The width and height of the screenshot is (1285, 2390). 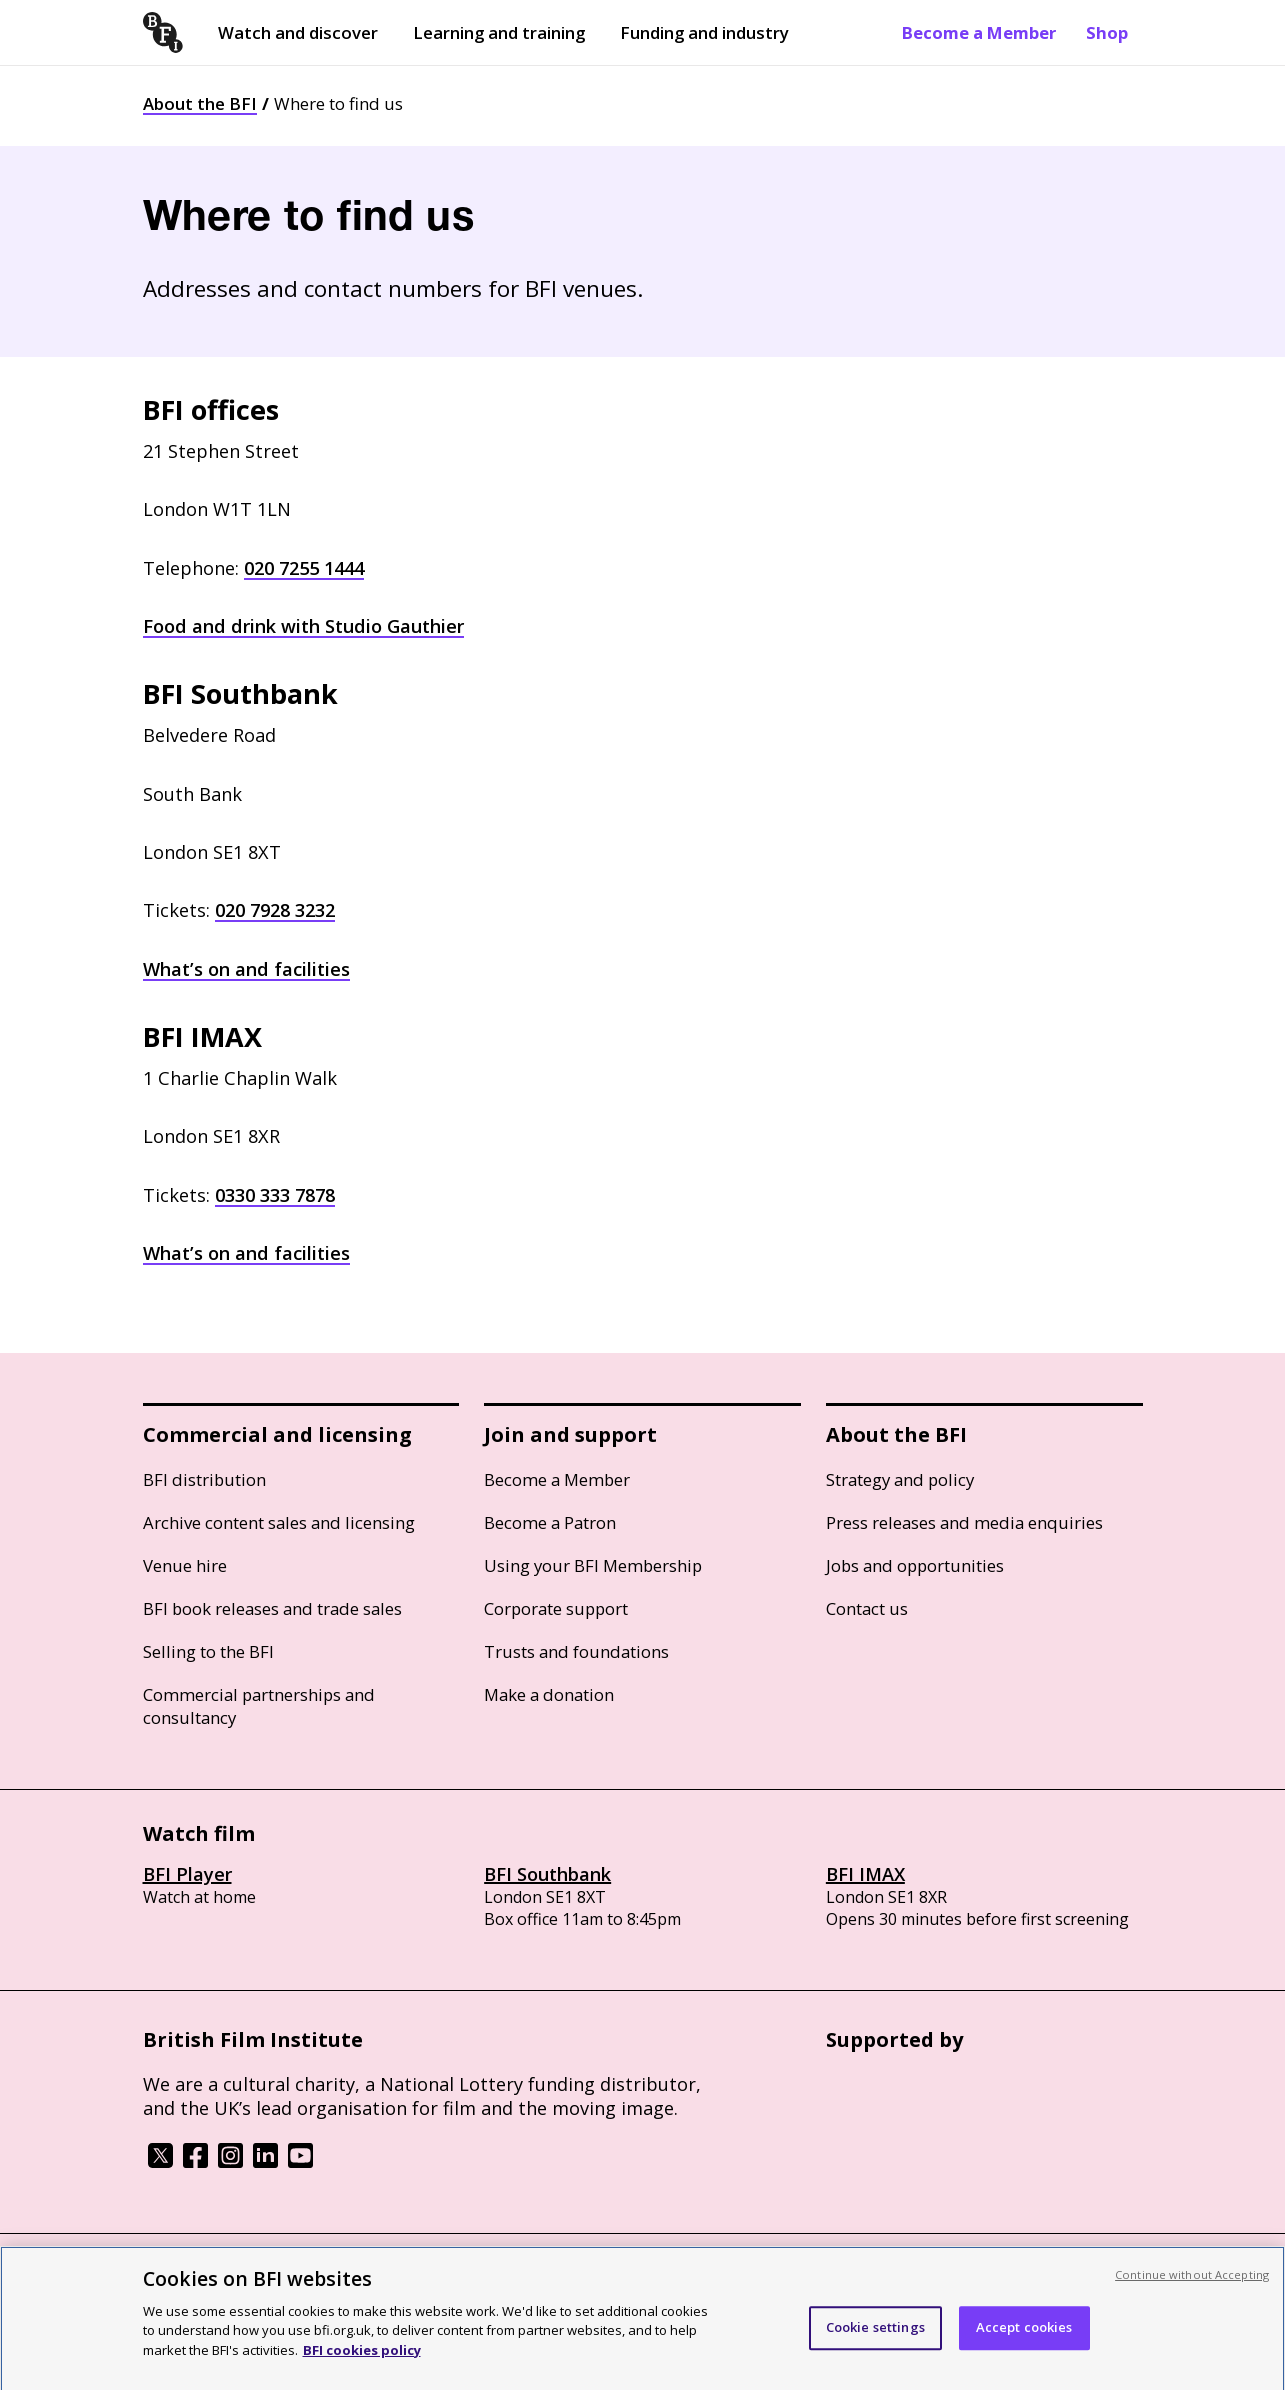 What do you see at coordinates (362, 2362) in the screenshot?
I see `BFI cookies policy [More information about your privacy, opens in a new tab]` at bounding box center [362, 2362].